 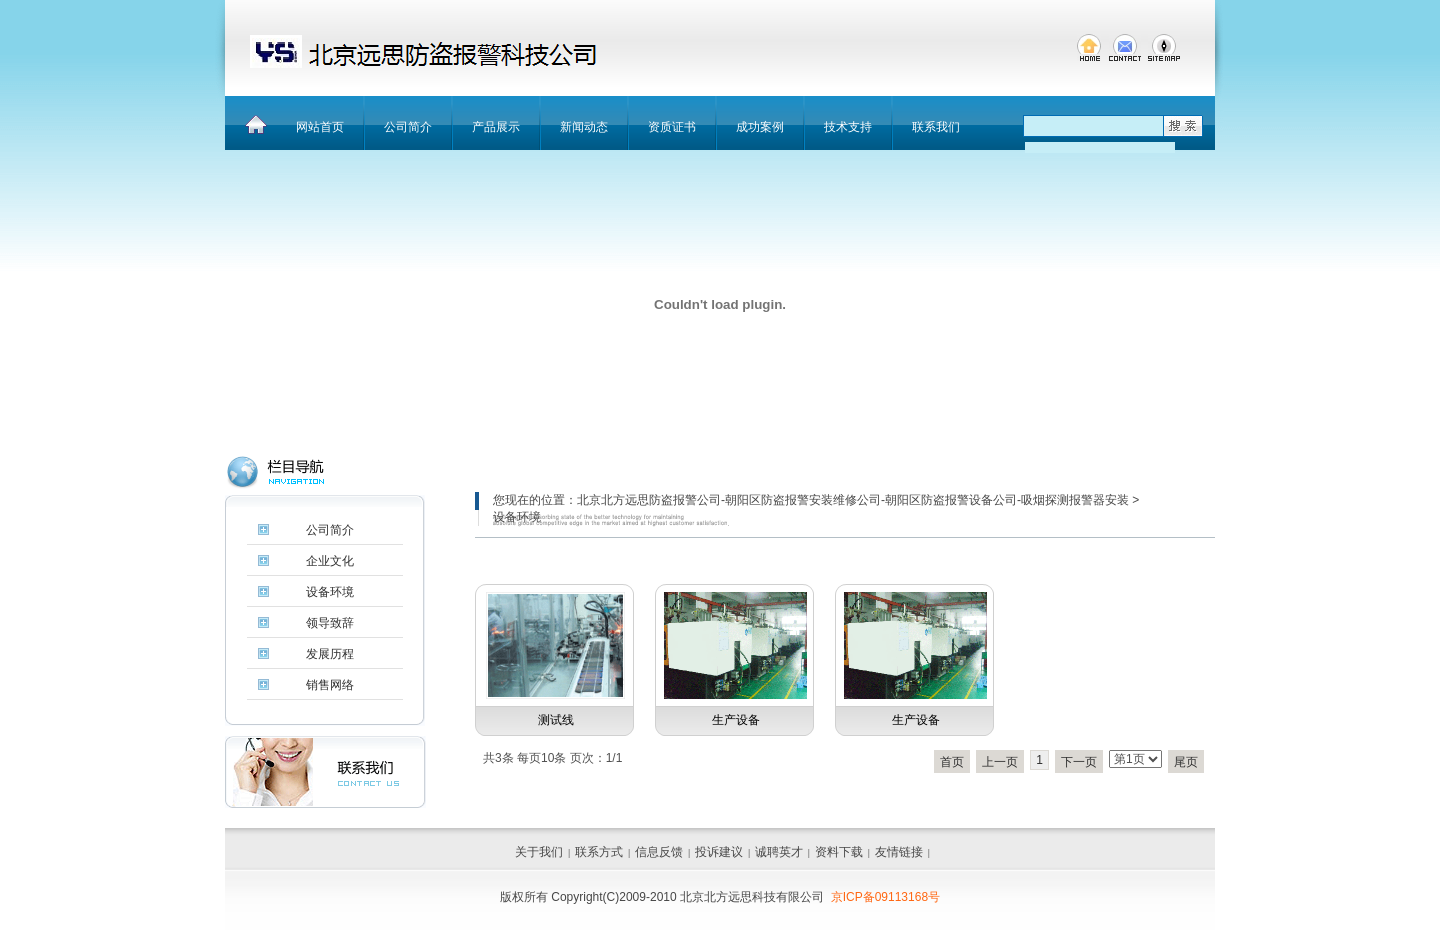 I want to click on 友情链接, so click(x=899, y=852).